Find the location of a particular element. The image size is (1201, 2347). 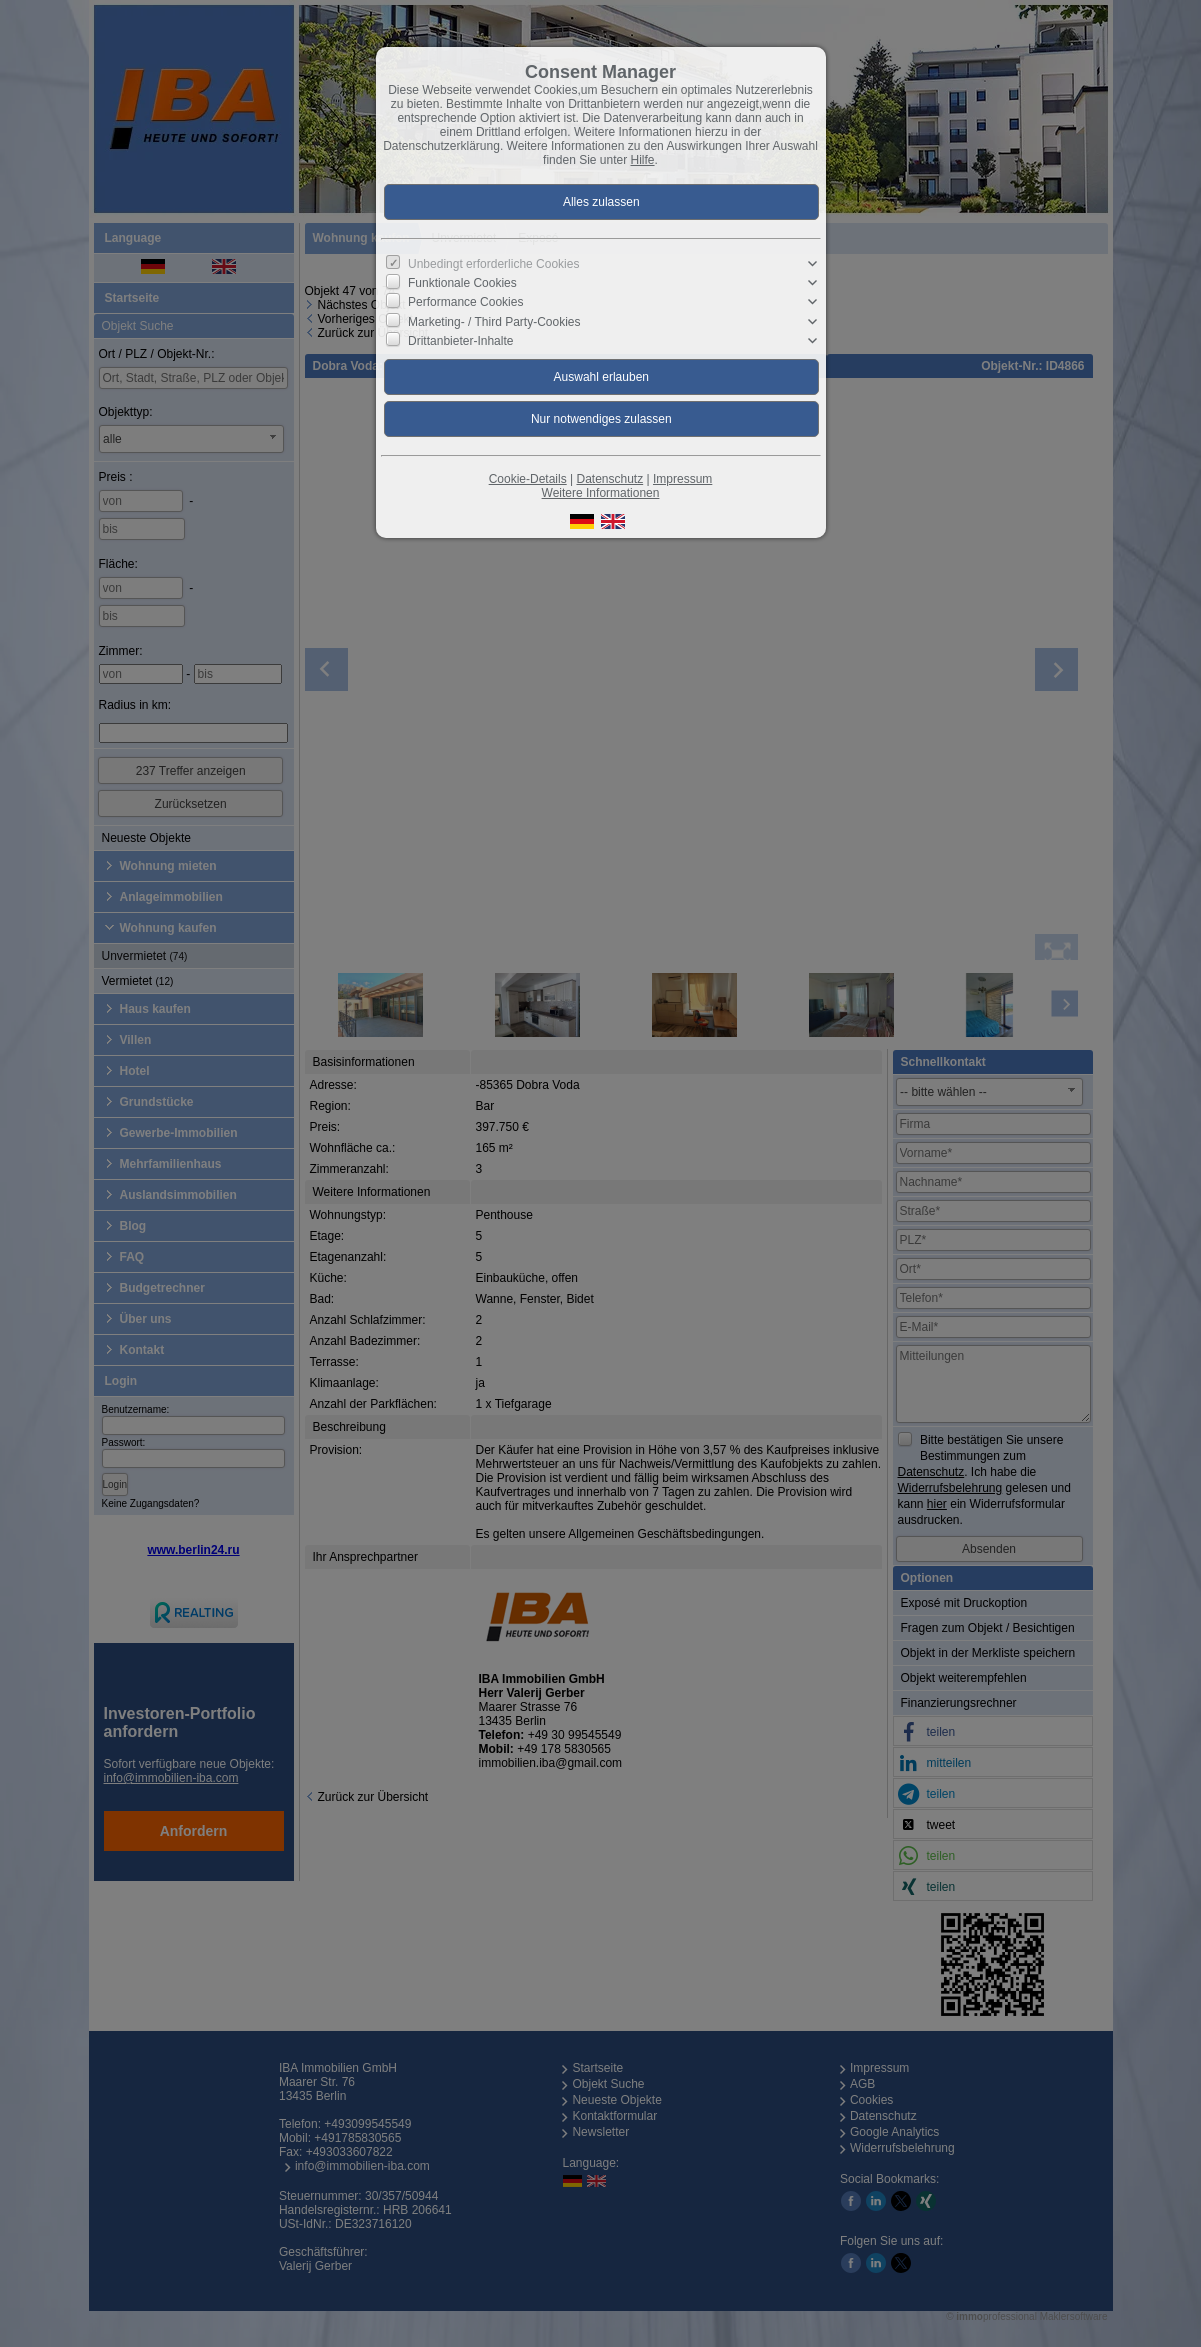

Cookie-Details is located at coordinates (528, 479).